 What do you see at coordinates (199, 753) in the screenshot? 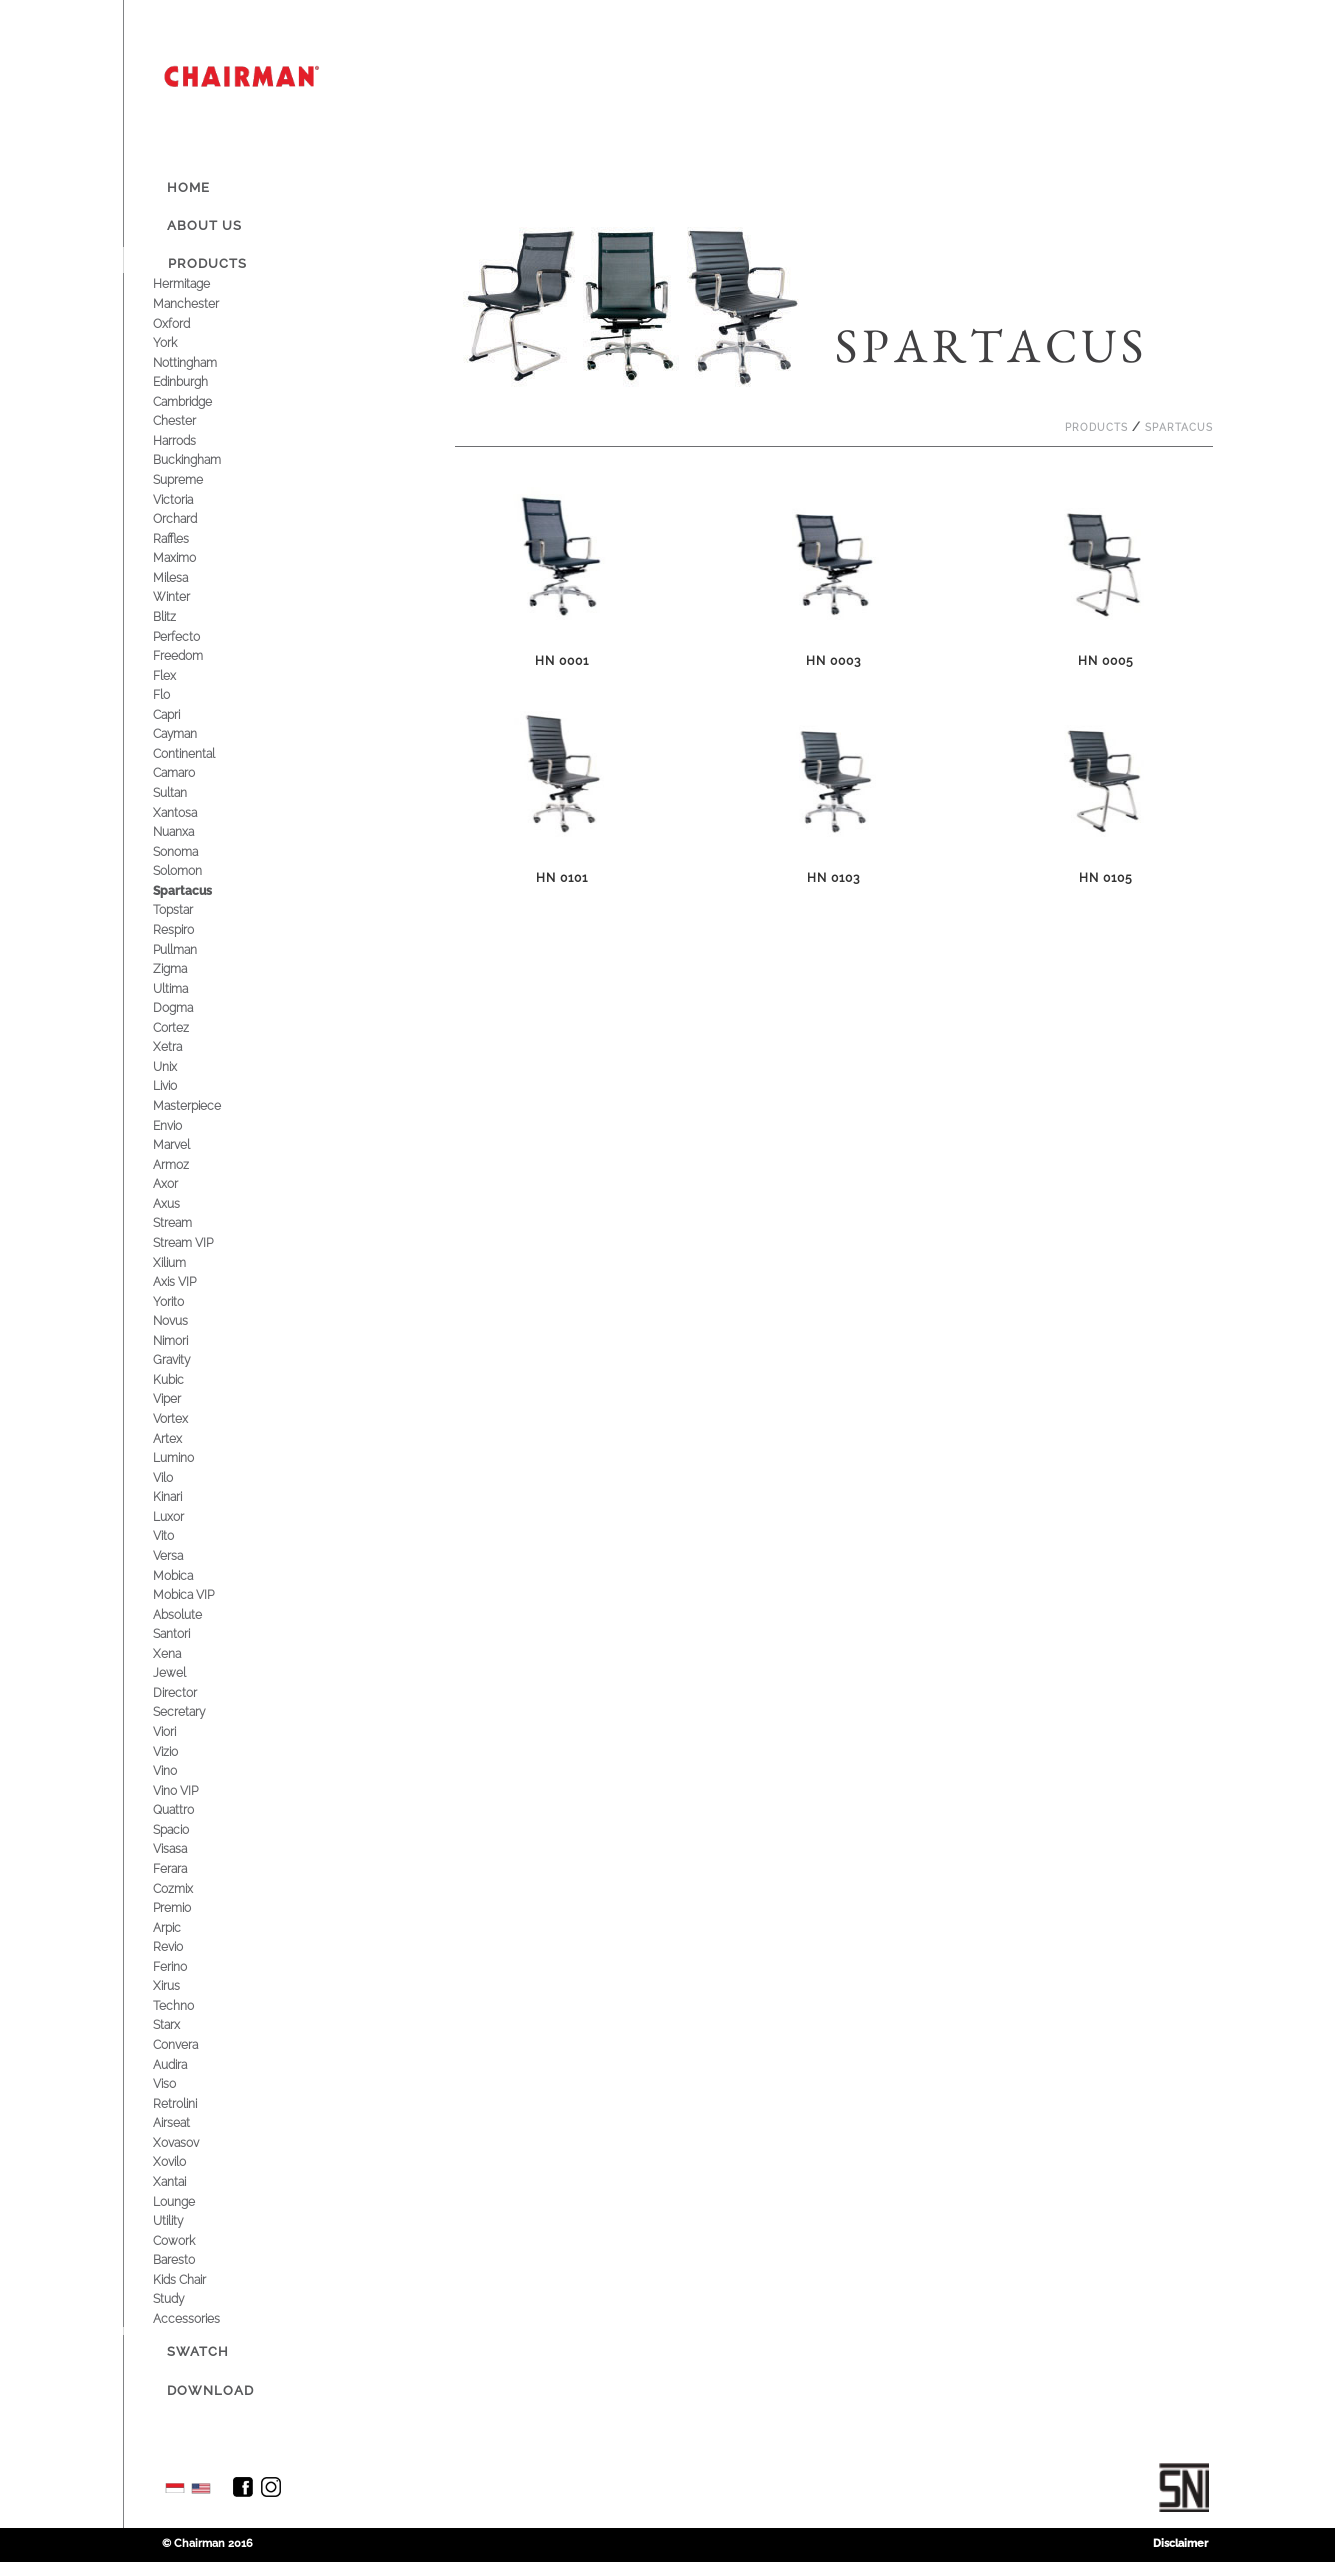
I see `Continental` at bounding box center [199, 753].